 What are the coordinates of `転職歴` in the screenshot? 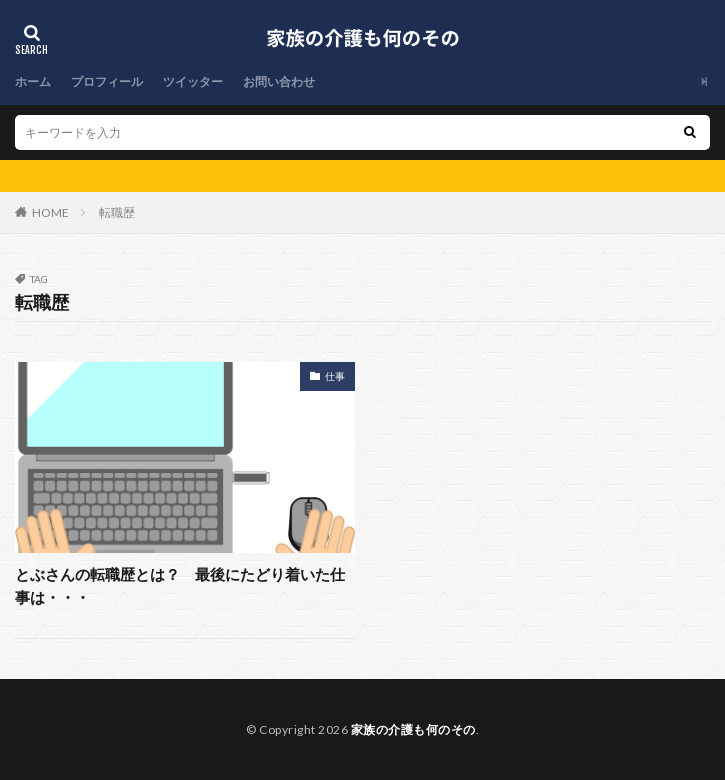 It's located at (117, 212).